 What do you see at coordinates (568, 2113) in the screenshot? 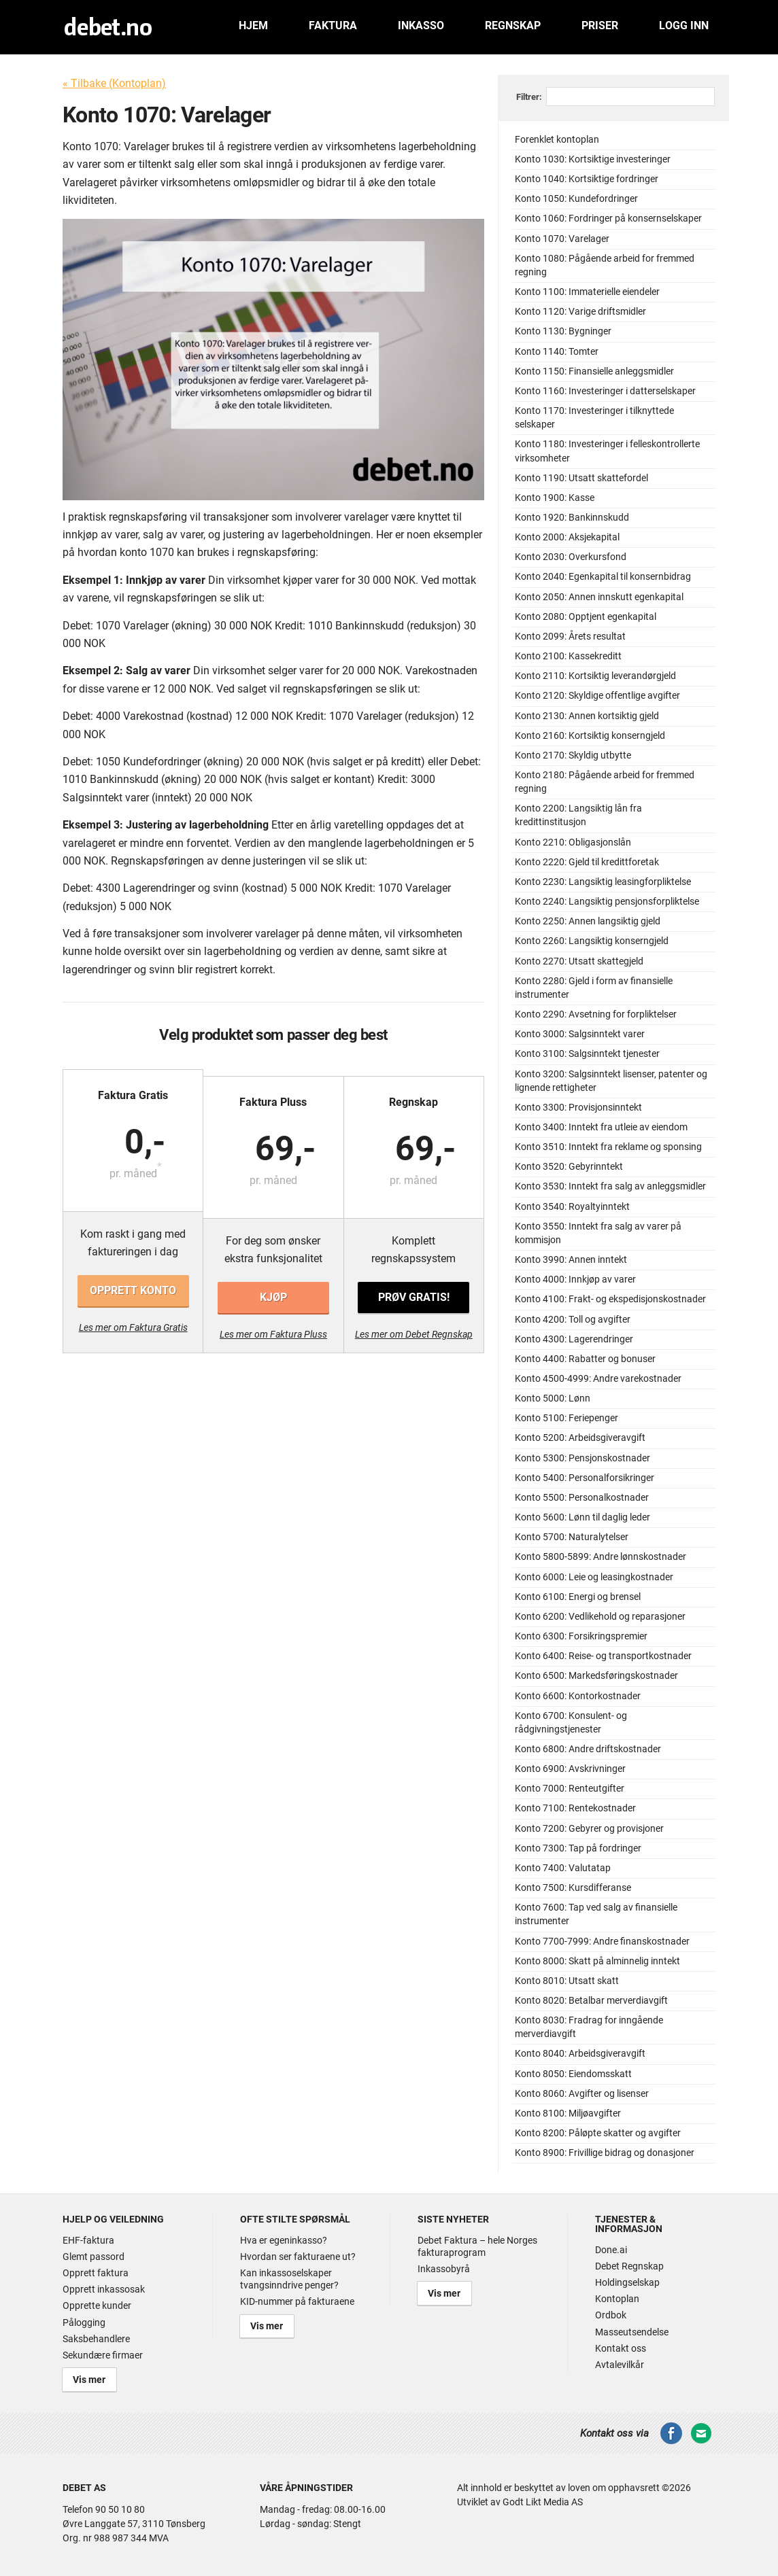
I see `Konto 8100: Miljøavgifter` at bounding box center [568, 2113].